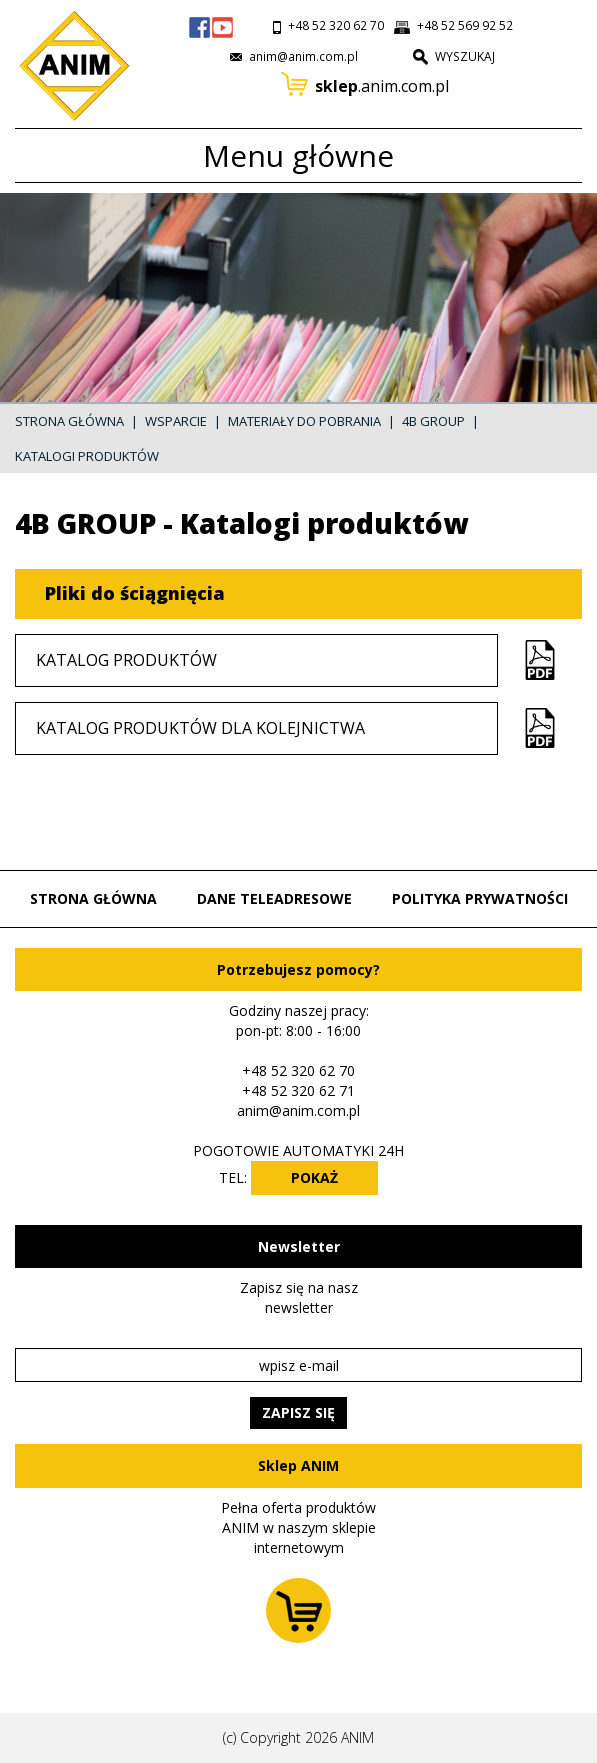 The height and width of the screenshot is (1763, 597). I want to click on Dane teleadresowe, so click(274, 898).